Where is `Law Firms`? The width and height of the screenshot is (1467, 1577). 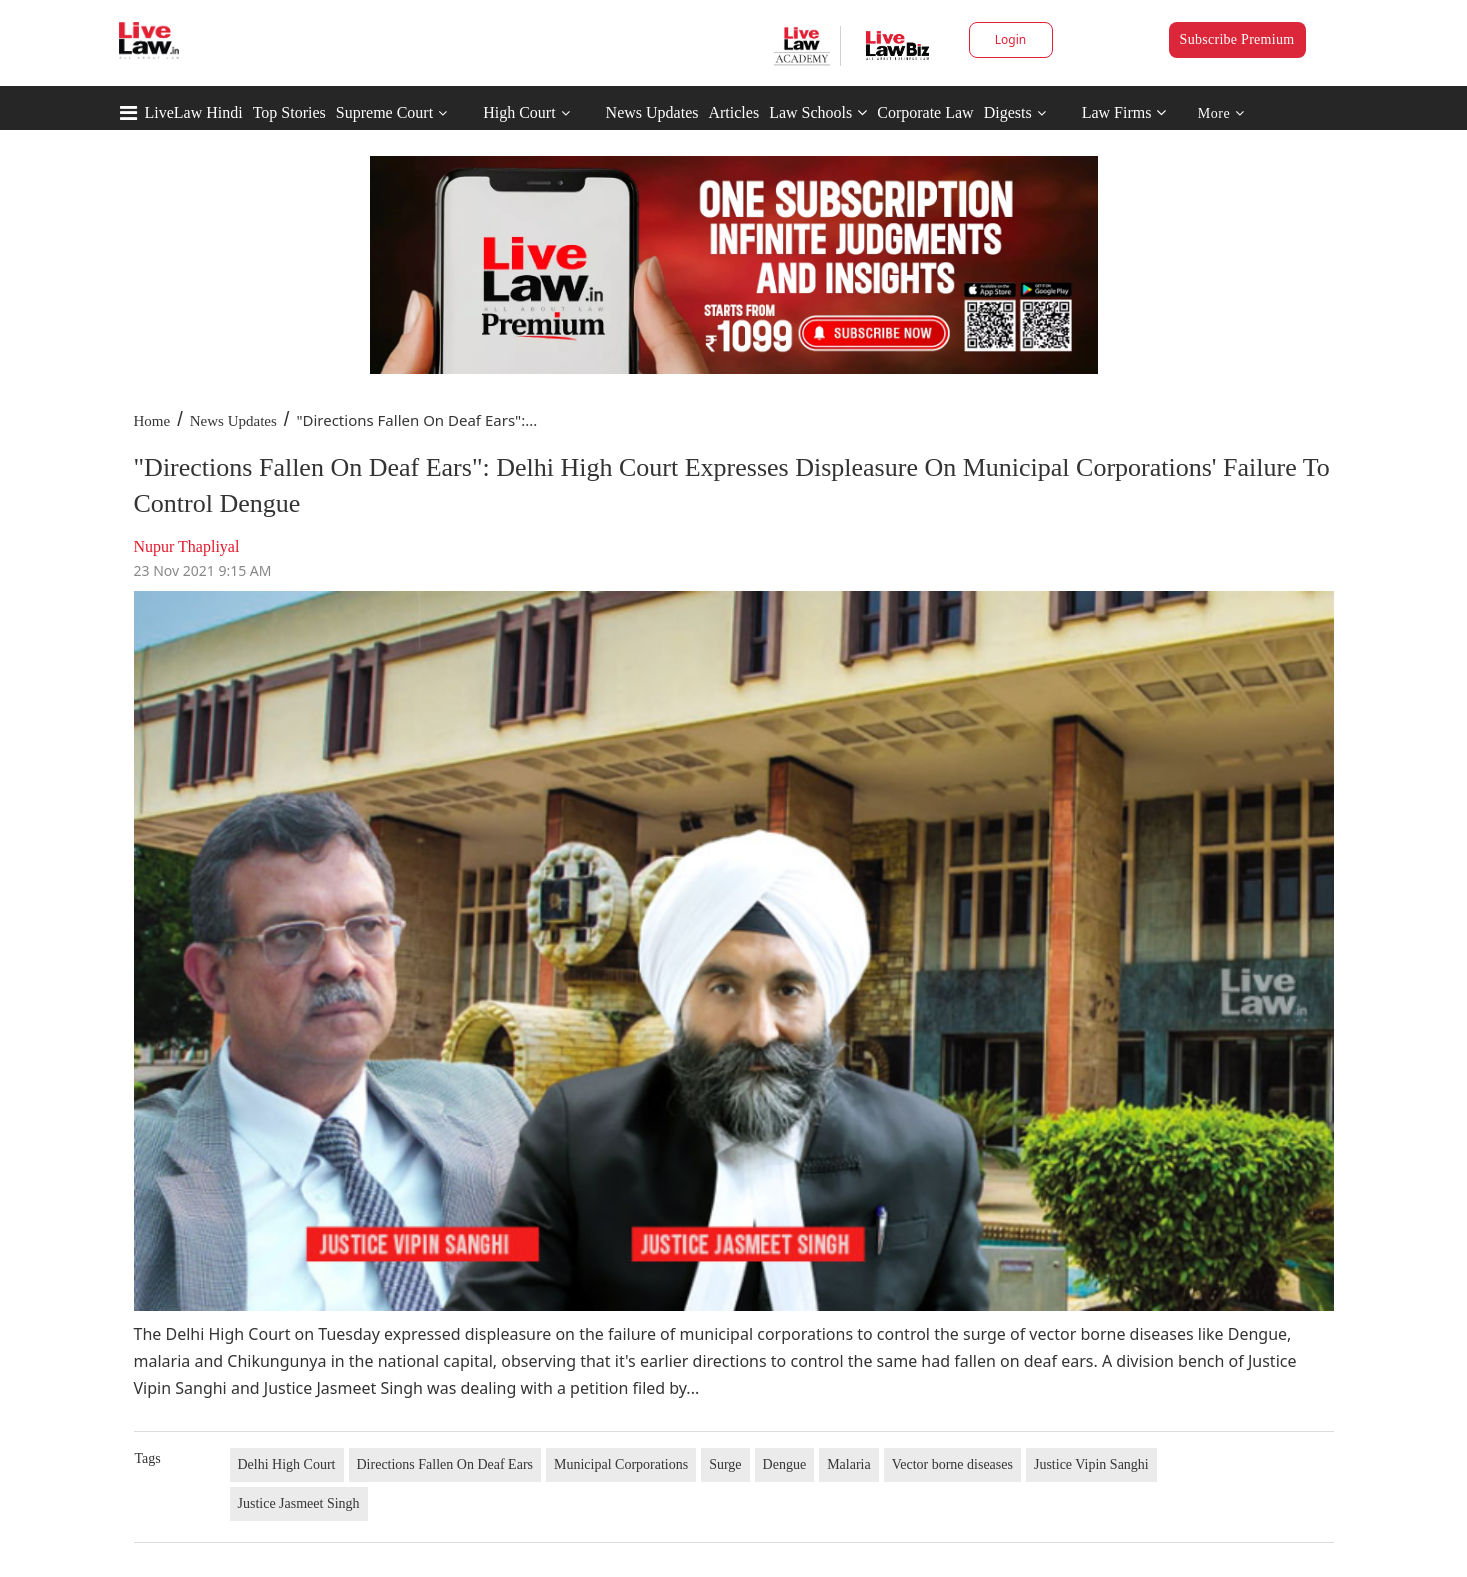
Law Firms is located at coordinates (1124, 112).